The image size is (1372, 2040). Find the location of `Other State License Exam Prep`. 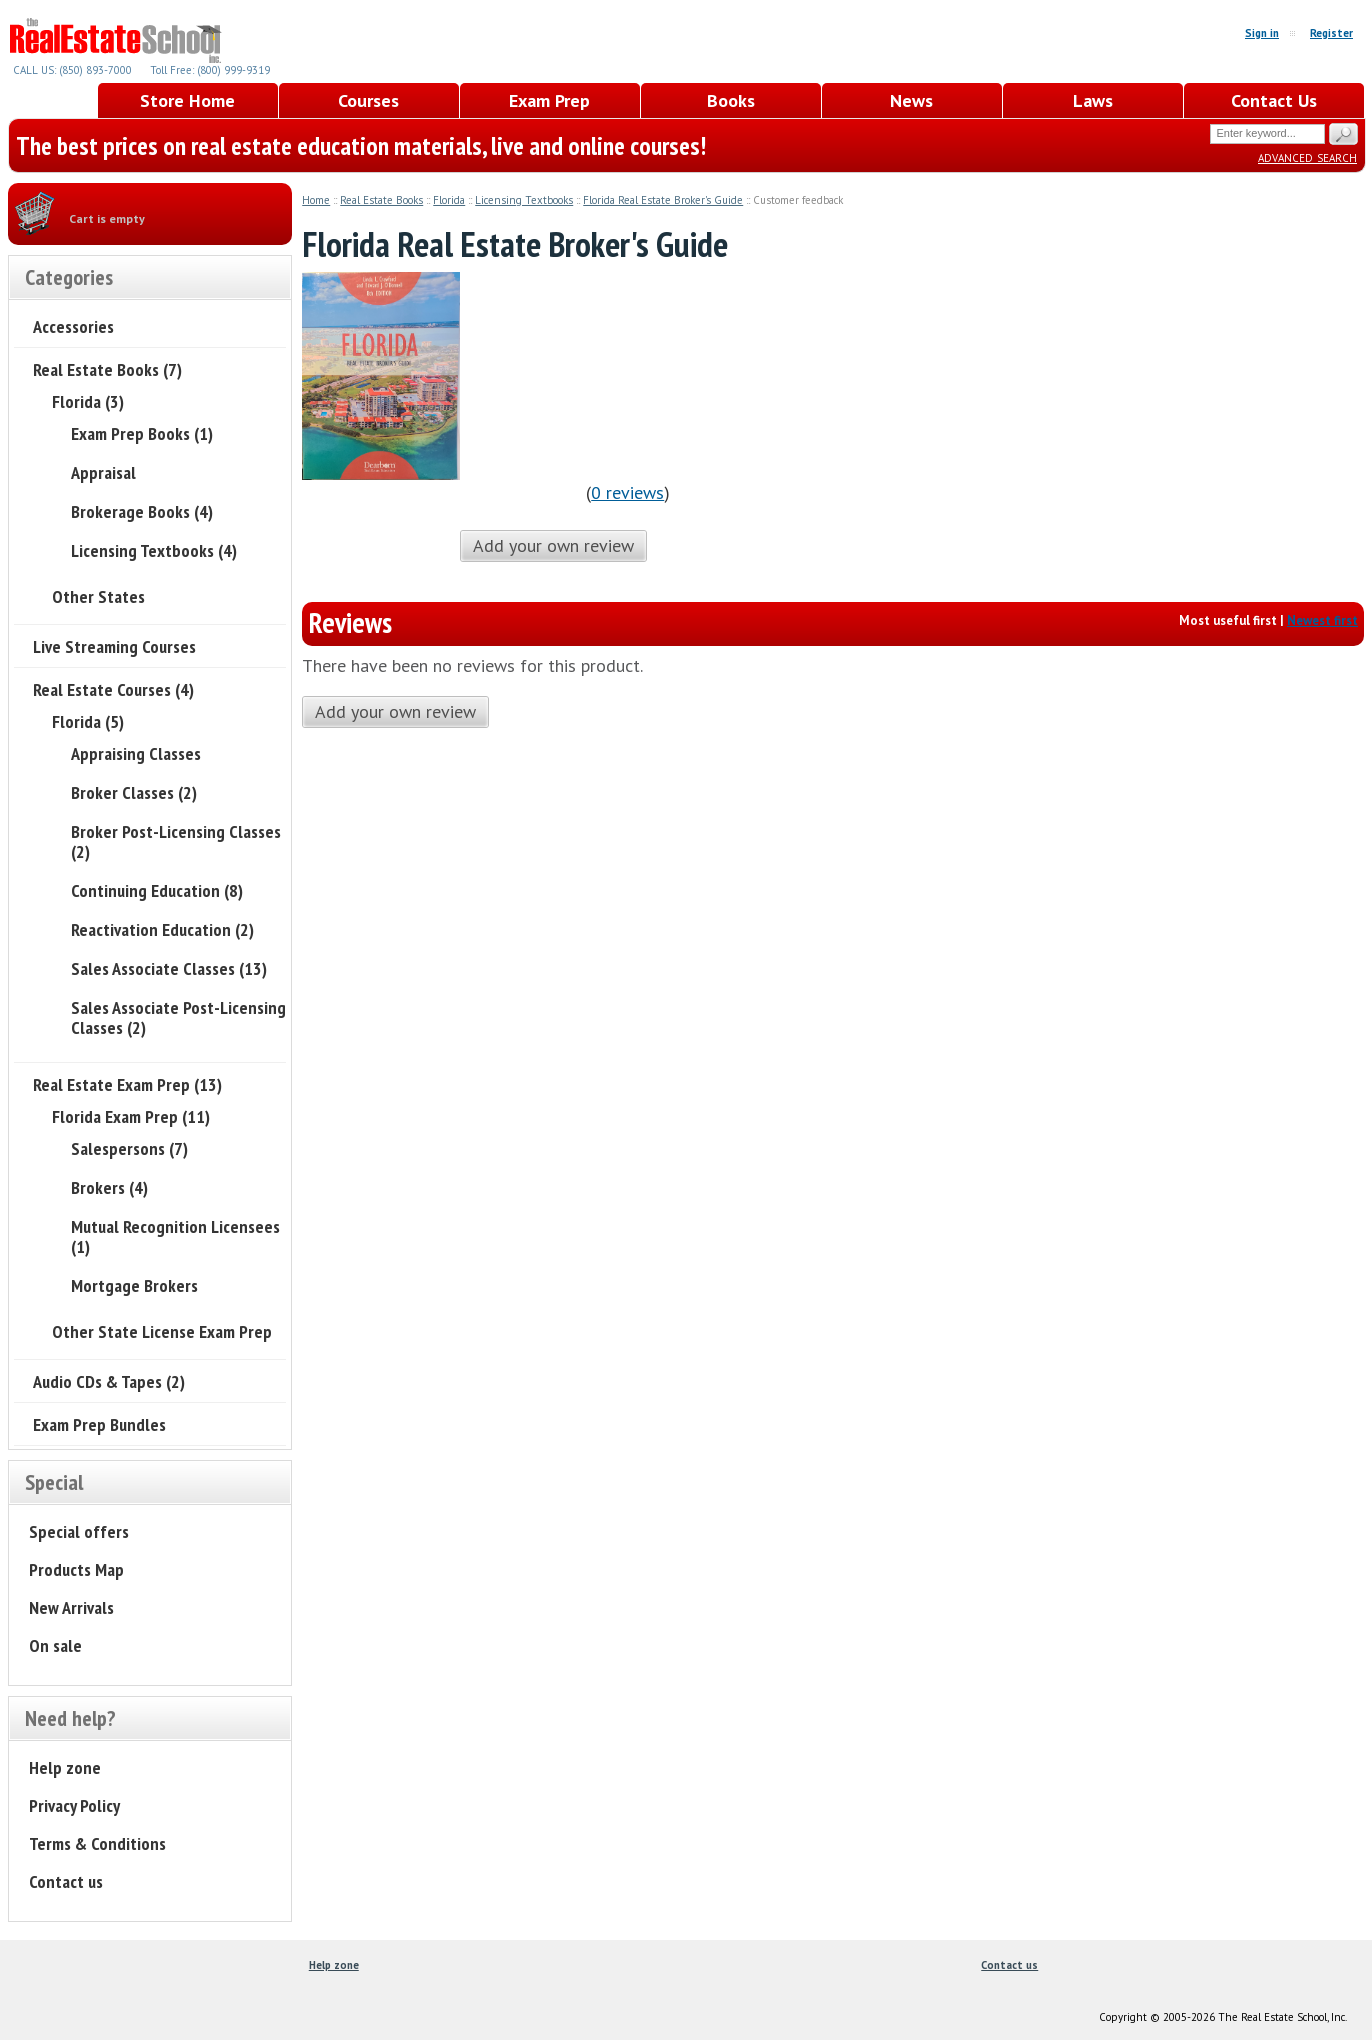

Other State License Exam Prep is located at coordinates (162, 1331).